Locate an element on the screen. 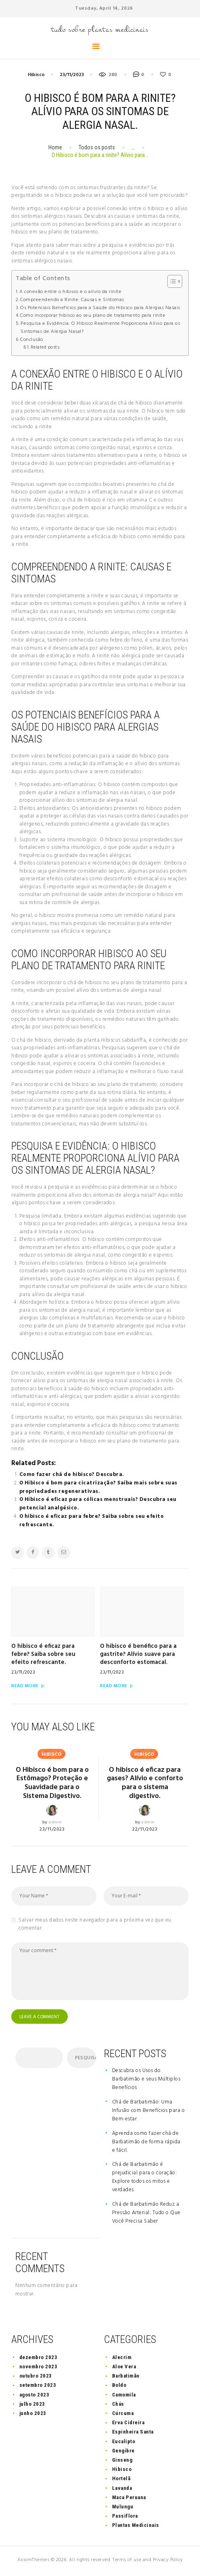 Image resolution: width=200 pixels, height=2576 pixels. Espinheira Santa is located at coordinates (133, 2434).